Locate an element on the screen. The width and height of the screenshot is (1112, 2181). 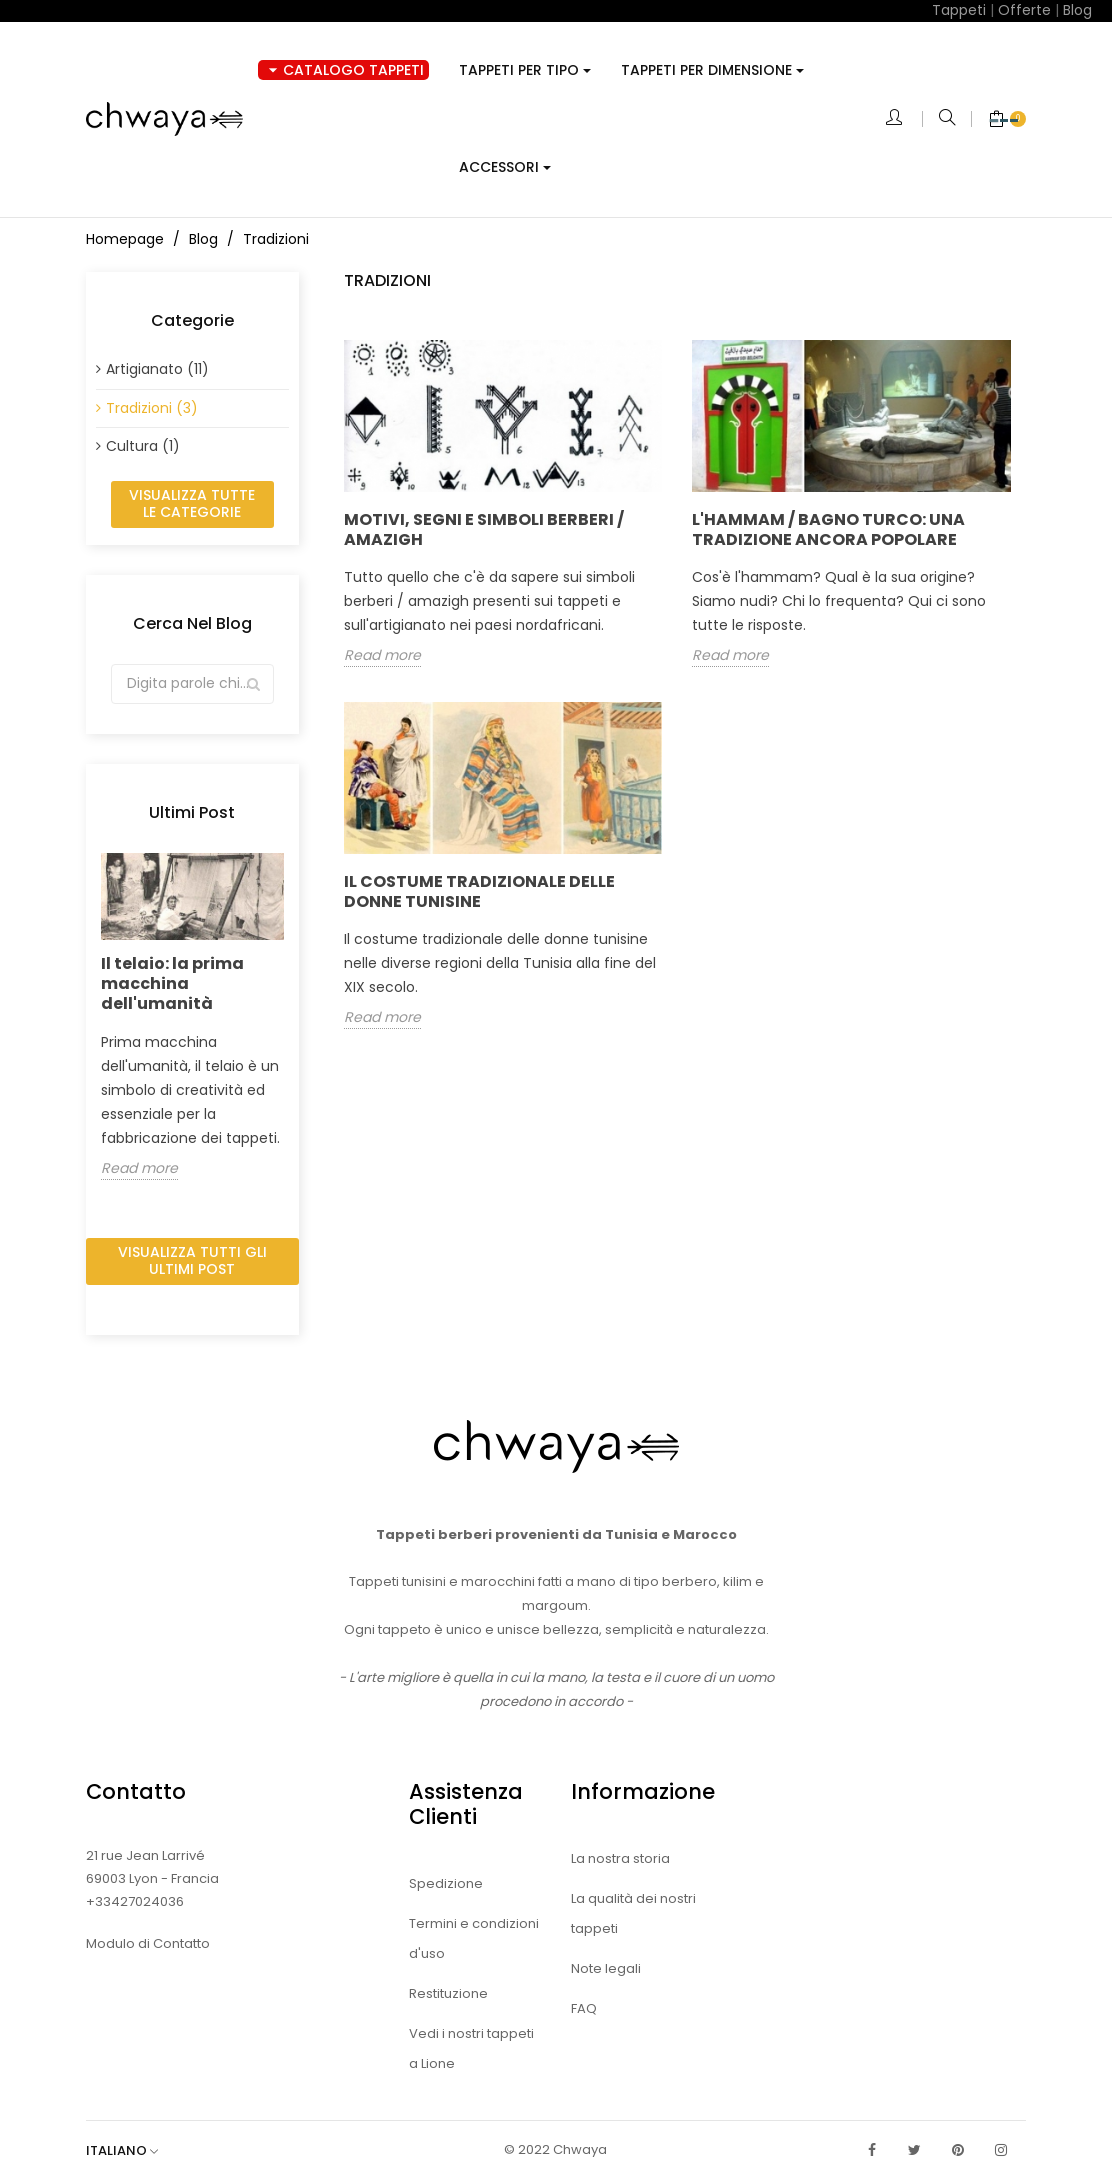
Blog is located at coordinates (1077, 10).